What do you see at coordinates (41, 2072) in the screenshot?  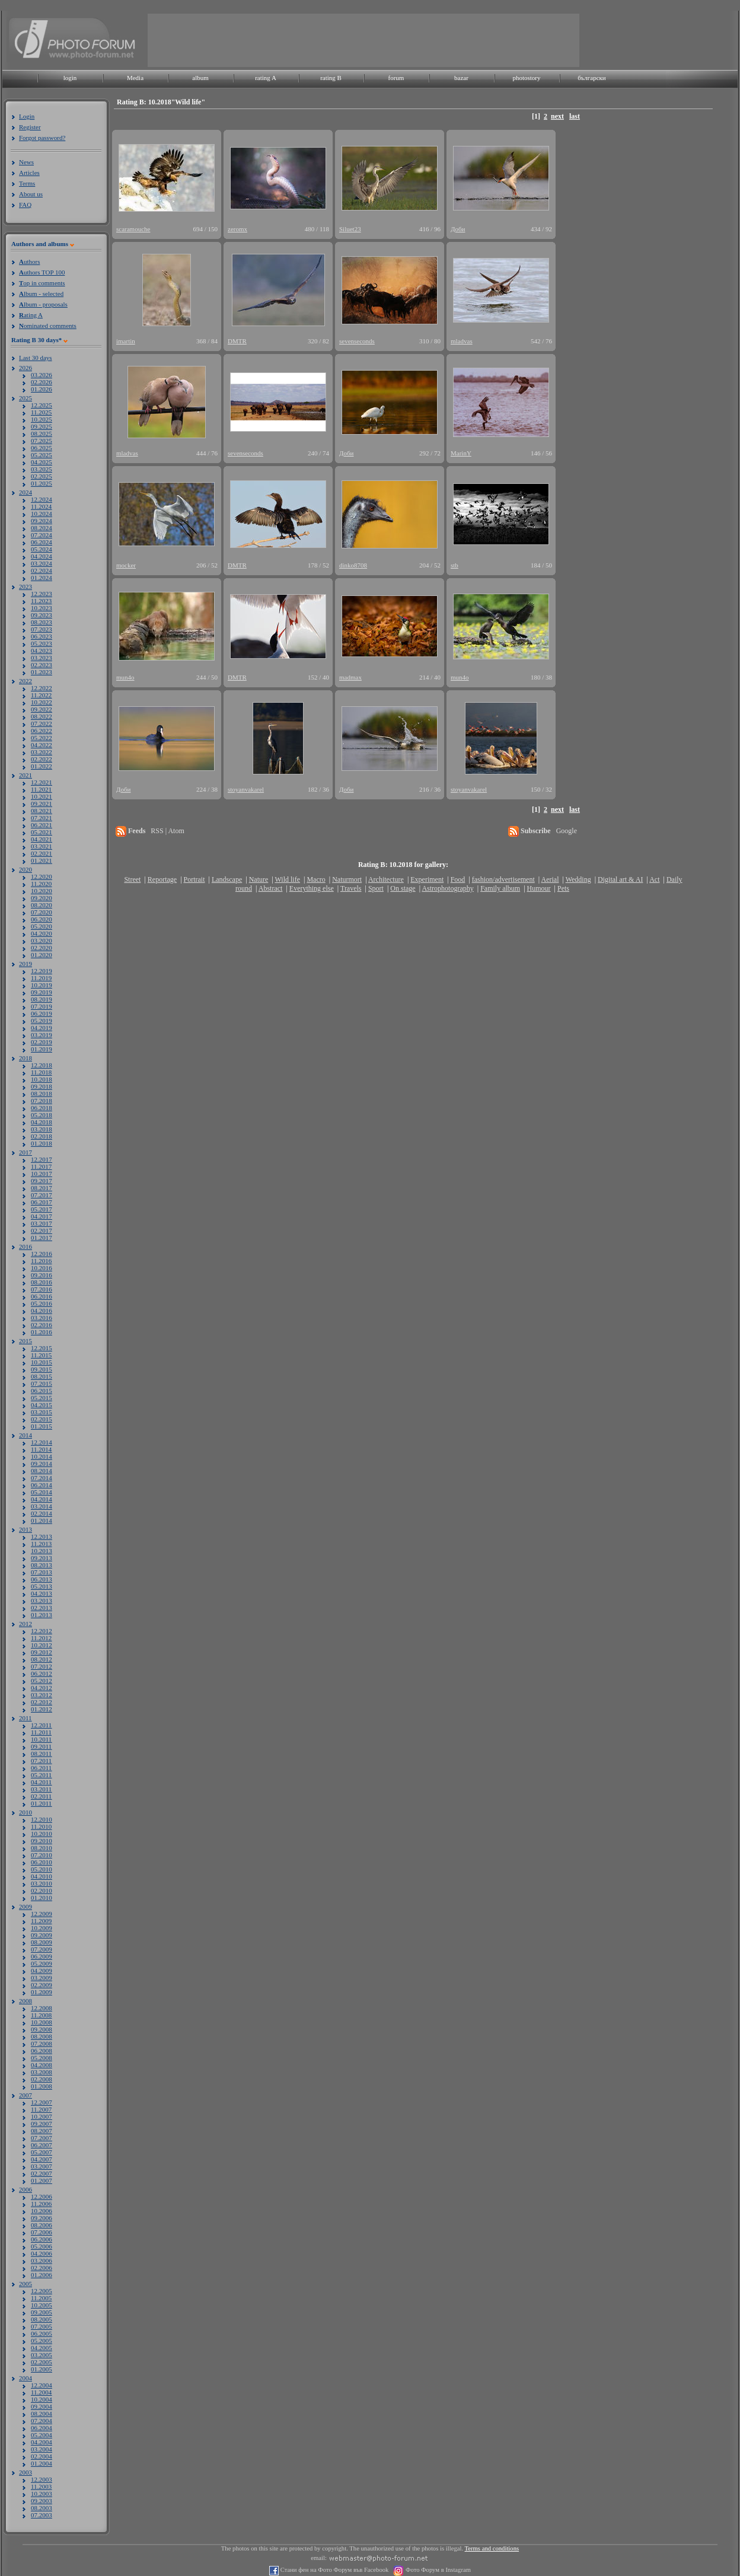 I see `03.2008` at bounding box center [41, 2072].